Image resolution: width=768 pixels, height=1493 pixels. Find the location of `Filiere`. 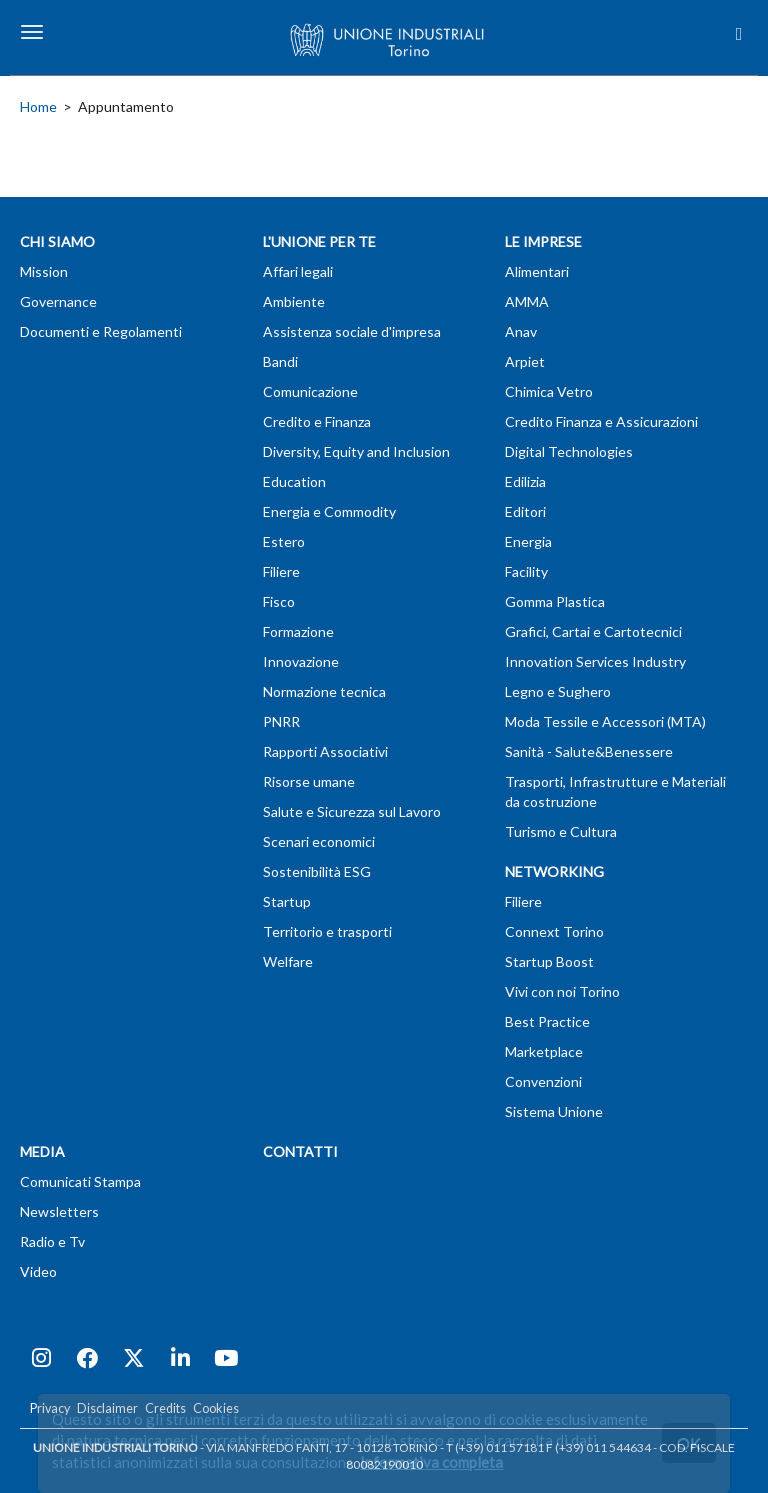

Filiere is located at coordinates (281, 571).